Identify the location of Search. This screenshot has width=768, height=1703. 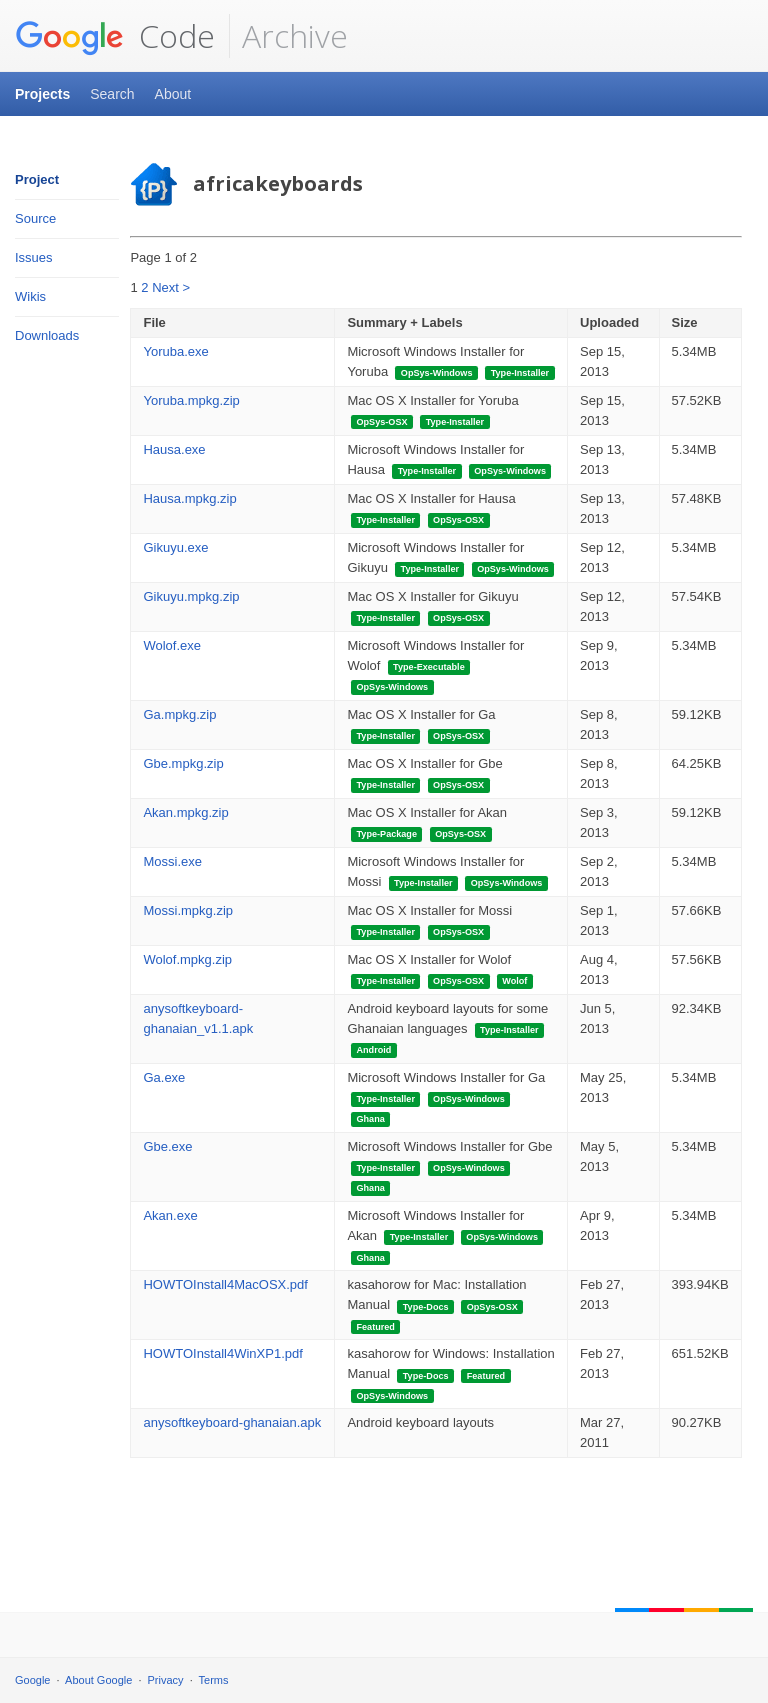
(112, 94).